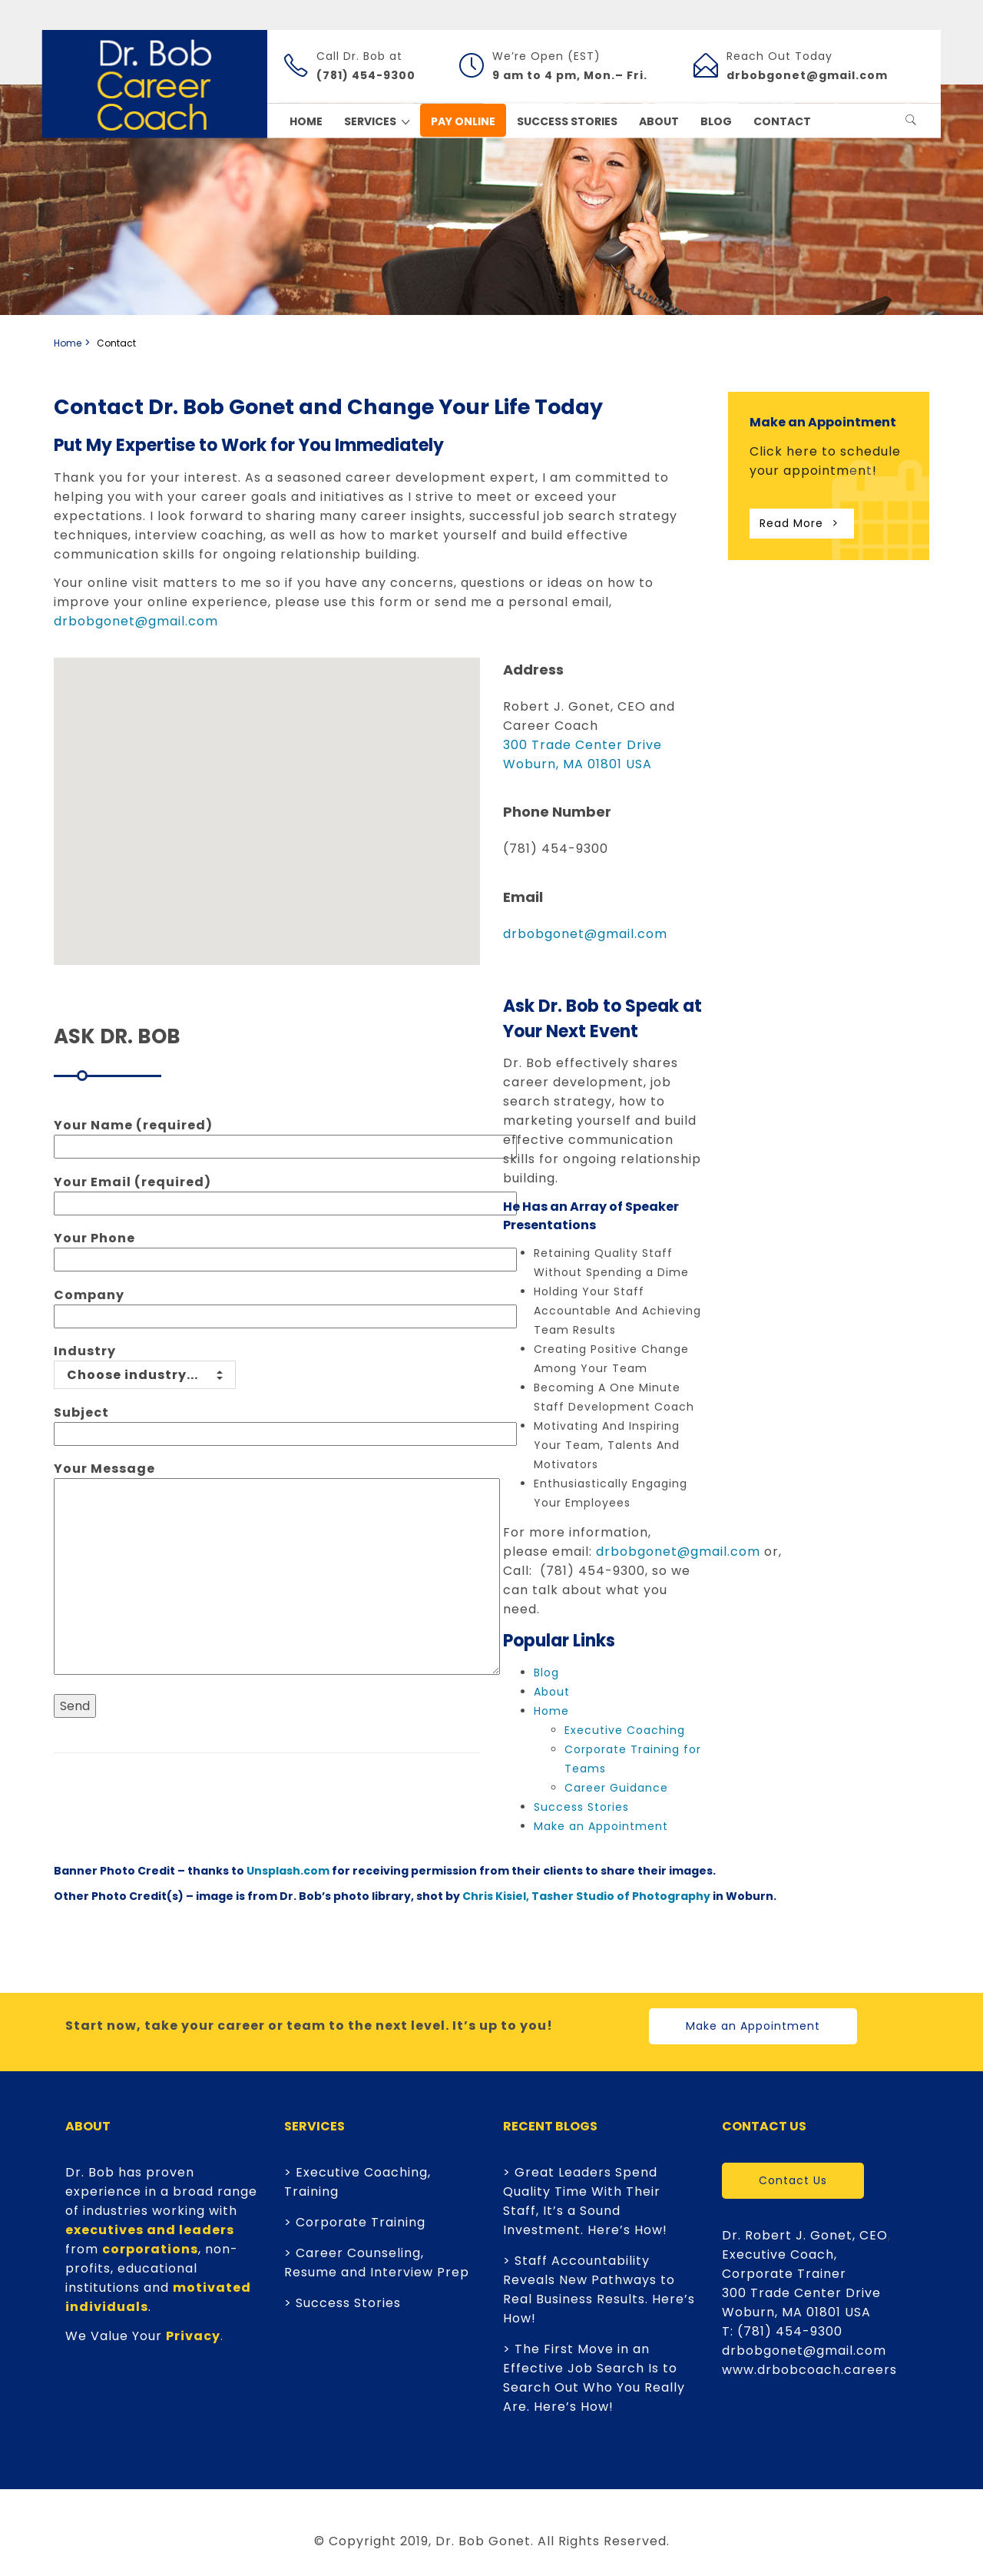 The width and height of the screenshot is (983, 2576). What do you see at coordinates (67, 343) in the screenshot?
I see `Home` at bounding box center [67, 343].